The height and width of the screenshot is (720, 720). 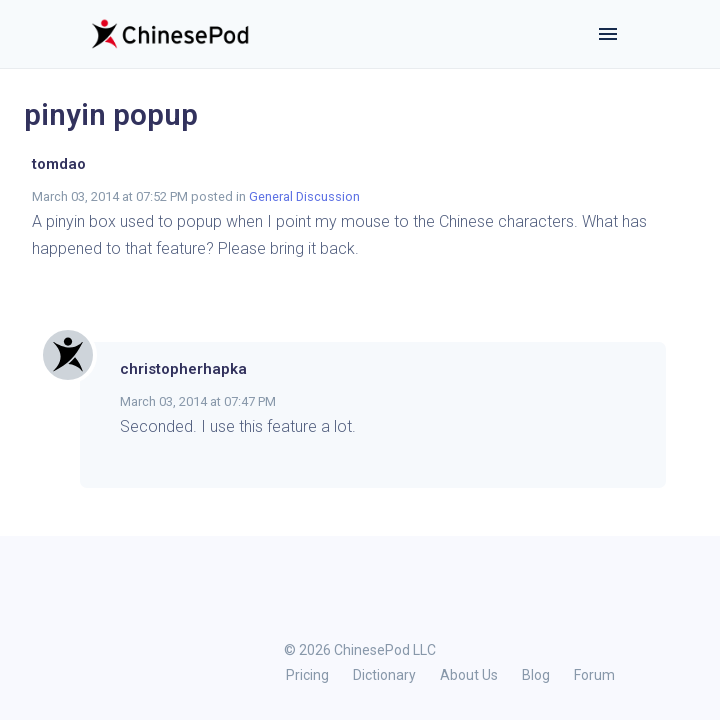 What do you see at coordinates (384, 675) in the screenshot?
I see `Dictionary` at bounding box center [384, 675].